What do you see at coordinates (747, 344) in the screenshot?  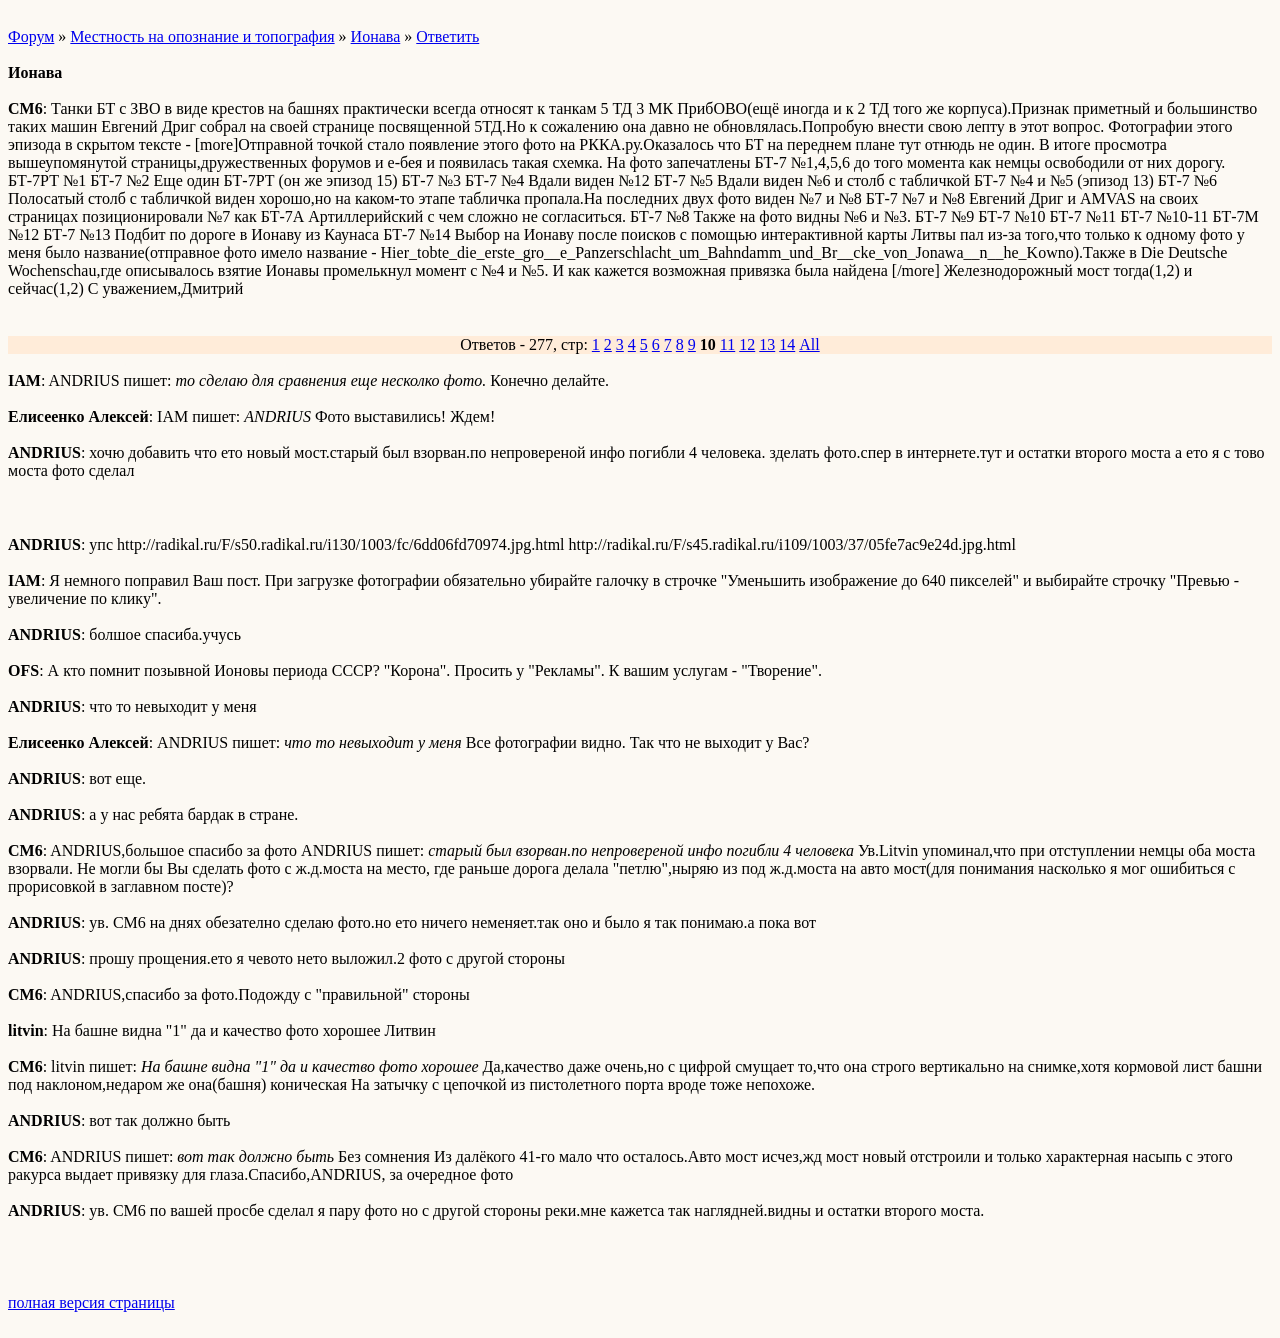 I see `12` at bounding box center [747, 344].